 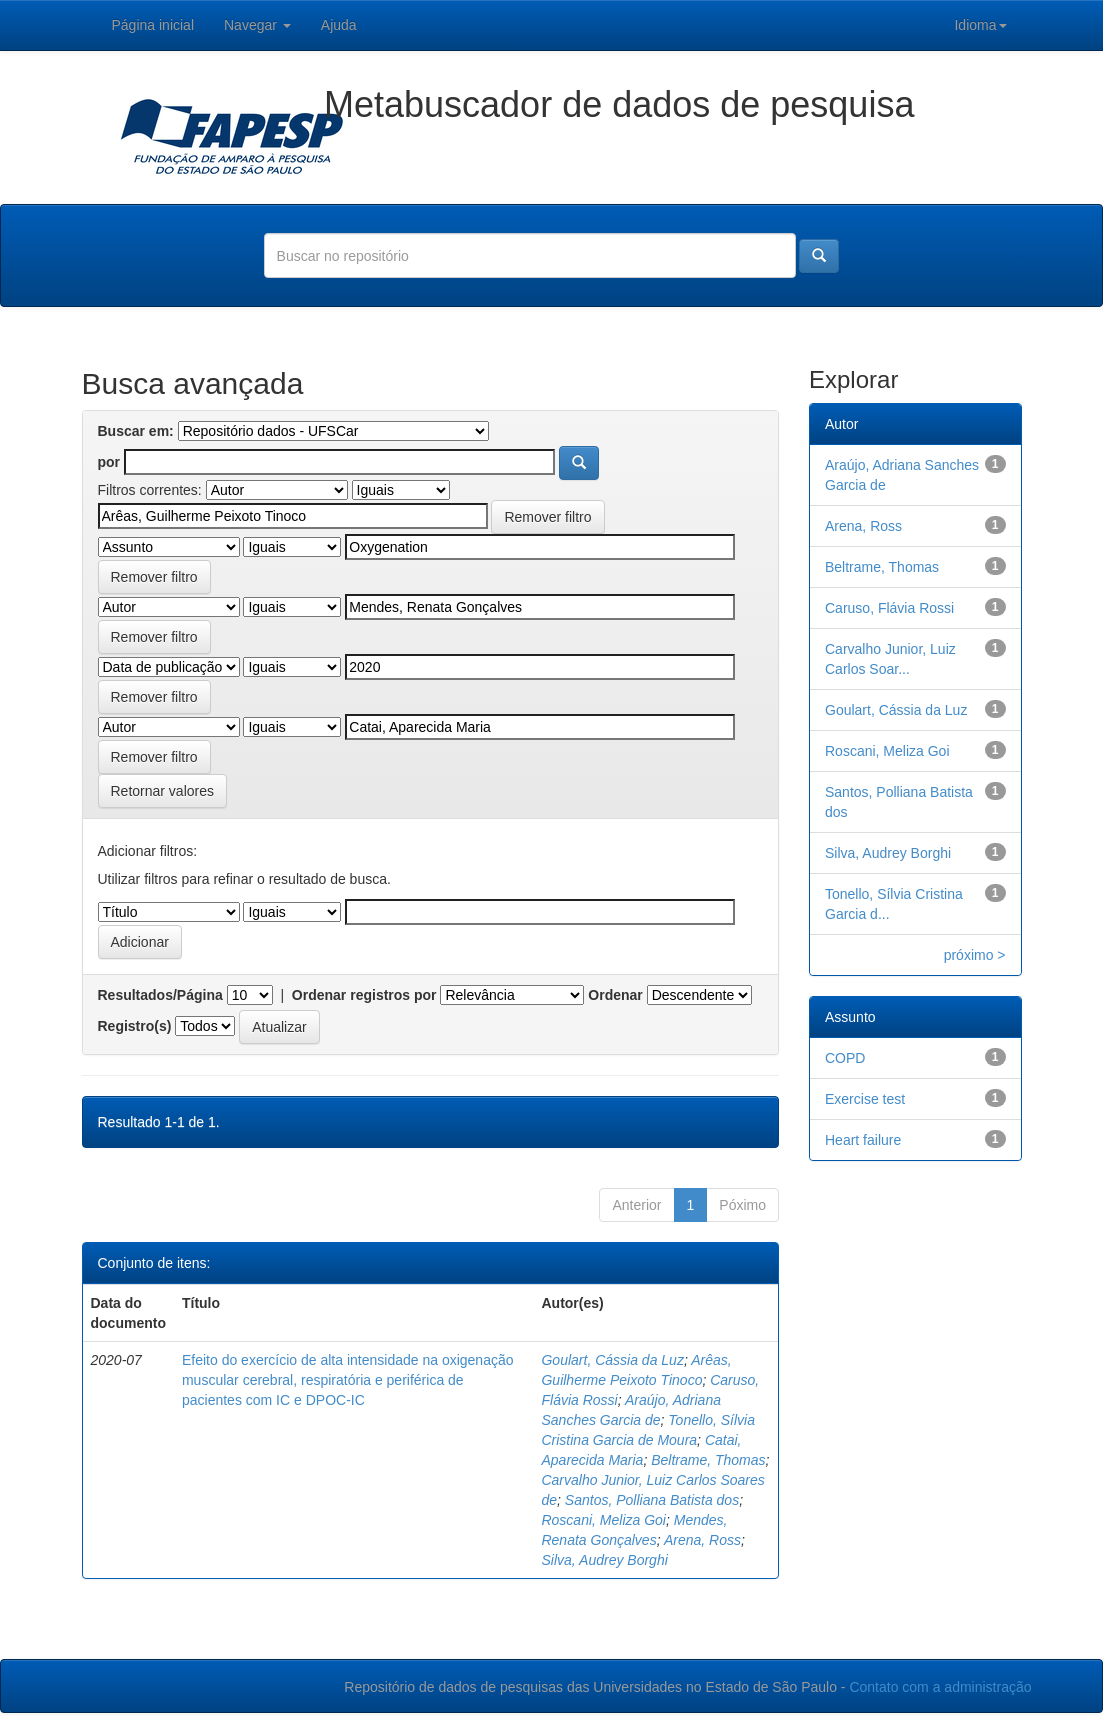 What do you see at coordinates (257, 25) in the screenshot?
I see `Navegar` at bounding box center [257, 25].